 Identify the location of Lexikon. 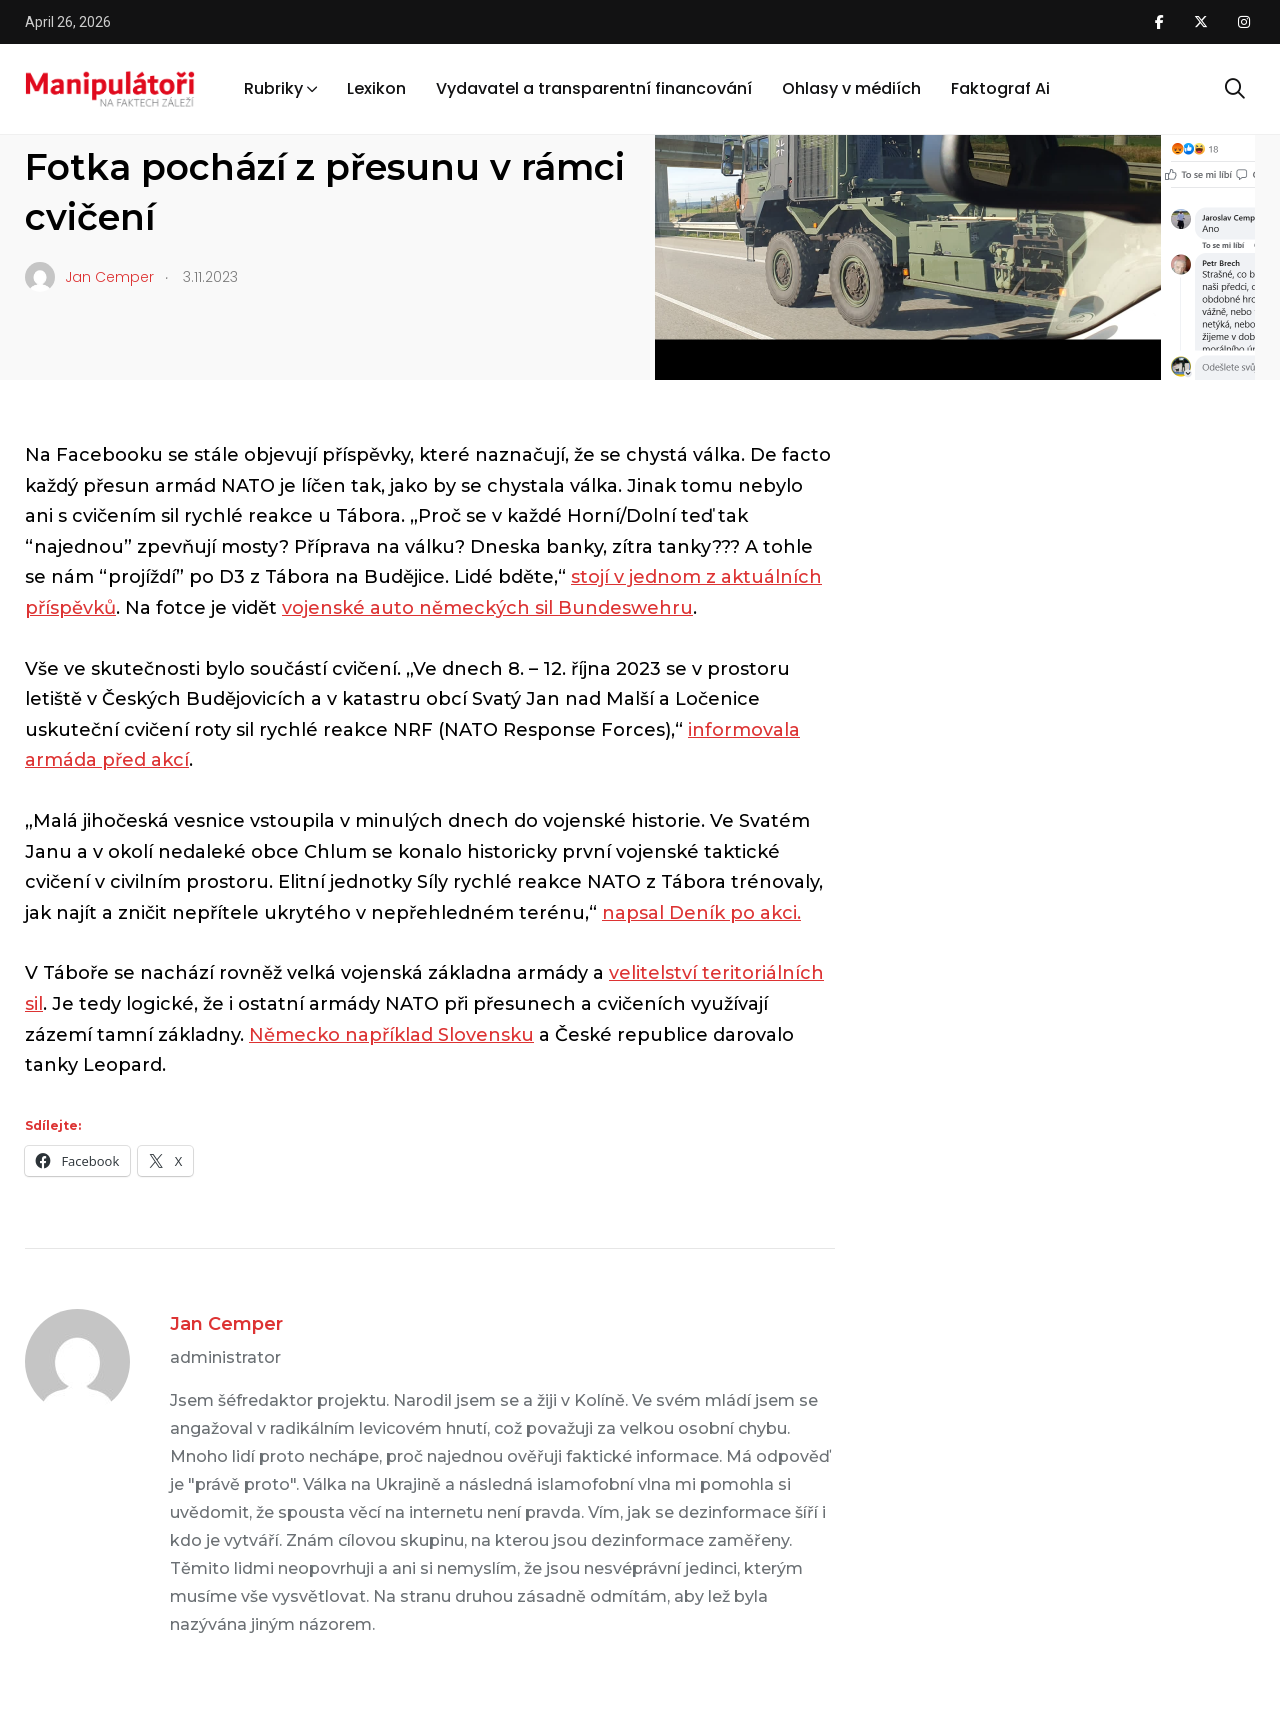
(376, 88).